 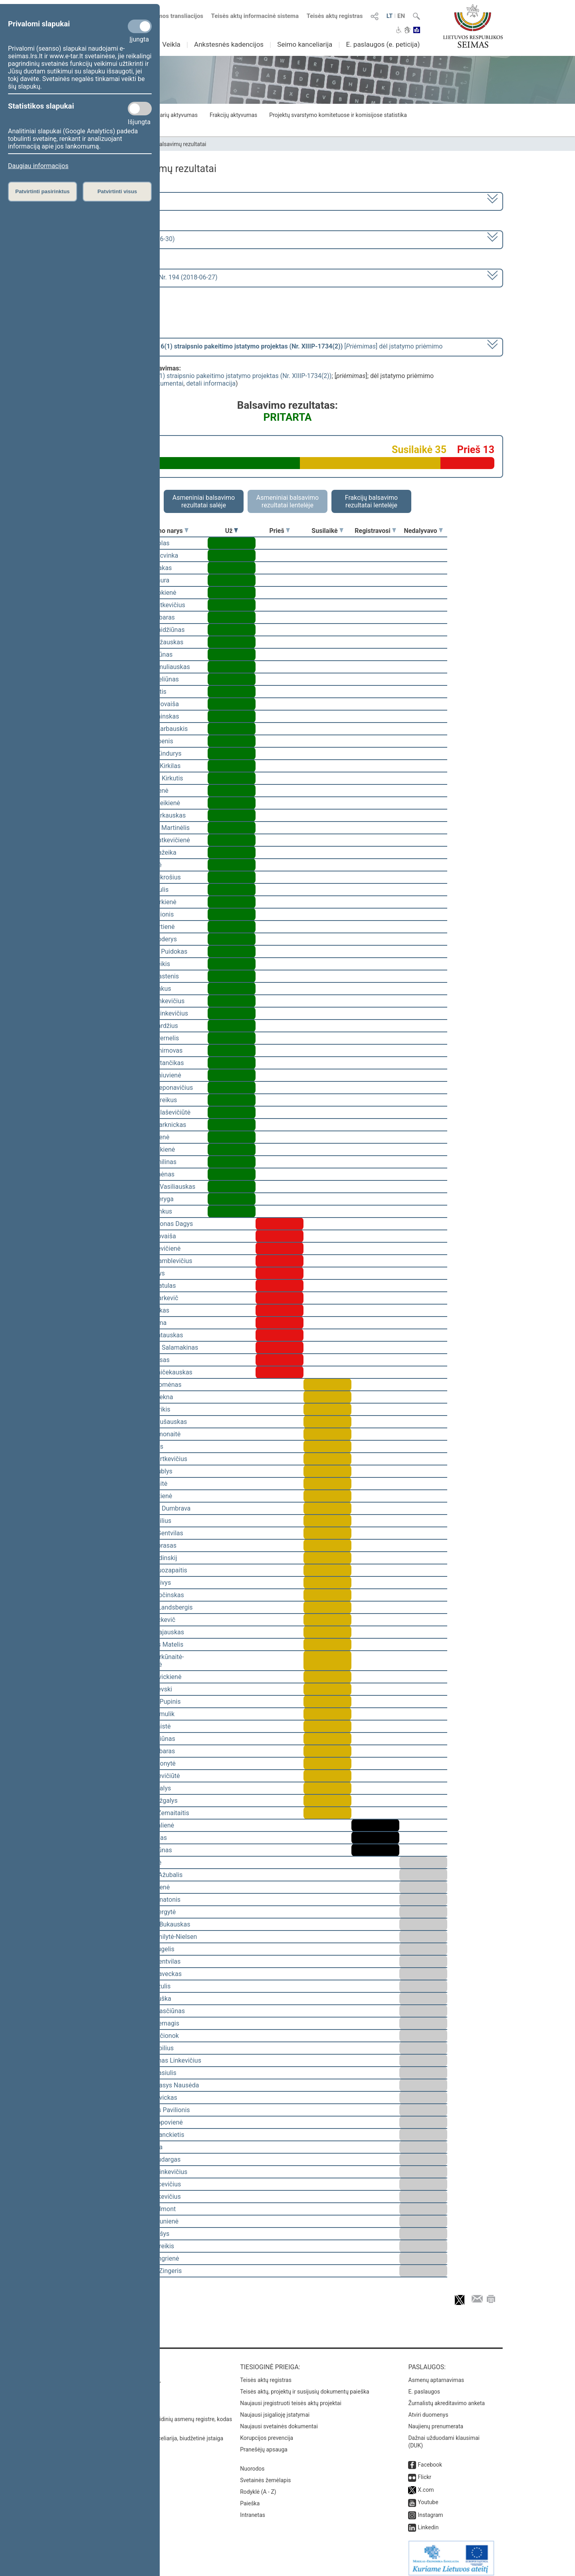 I want to click on Rodyklė (A - Z), so click(x=258, y=2486).